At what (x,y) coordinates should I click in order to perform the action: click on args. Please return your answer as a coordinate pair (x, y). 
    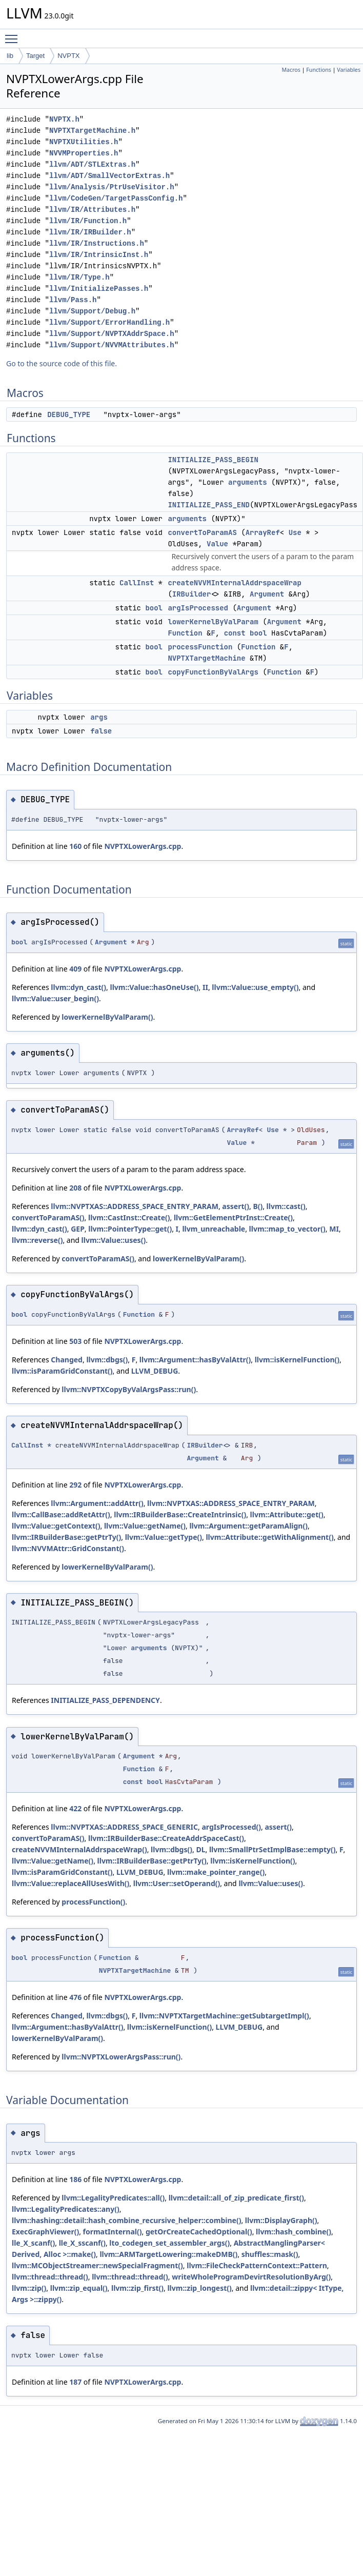
    Looking at the image, I should click on (99, 717).